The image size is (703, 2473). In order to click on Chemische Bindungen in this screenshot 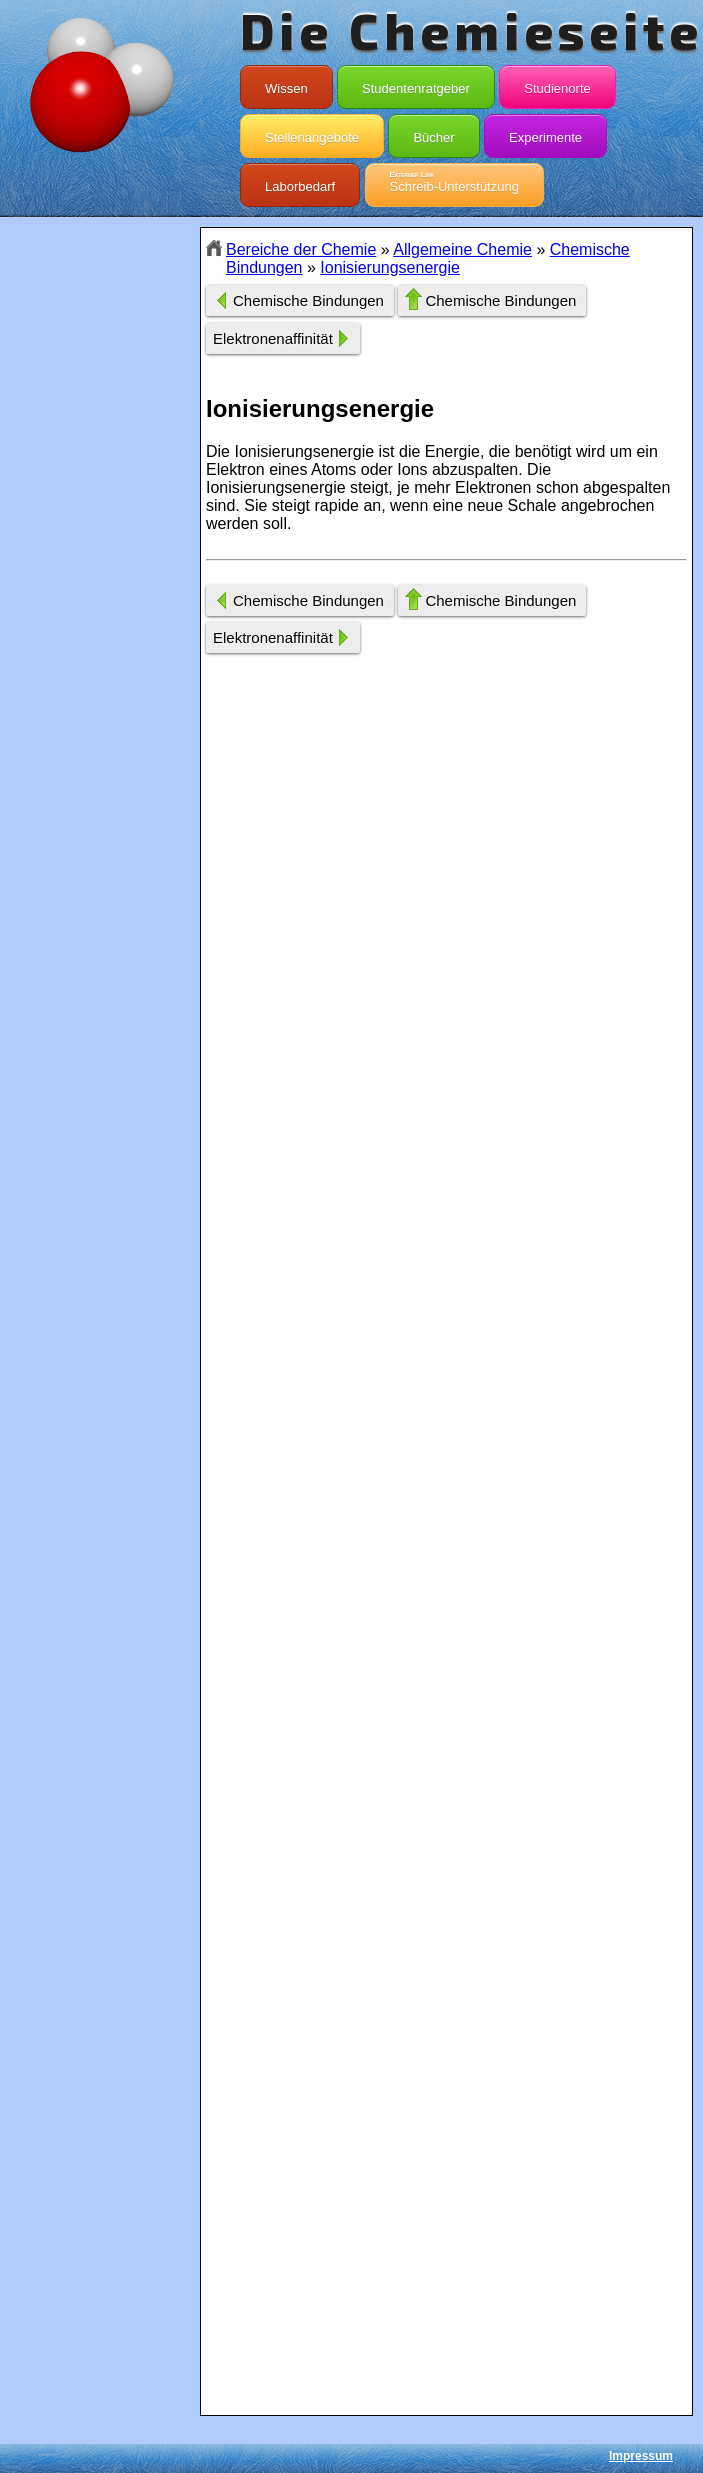, I will do `click(308, 300)`.